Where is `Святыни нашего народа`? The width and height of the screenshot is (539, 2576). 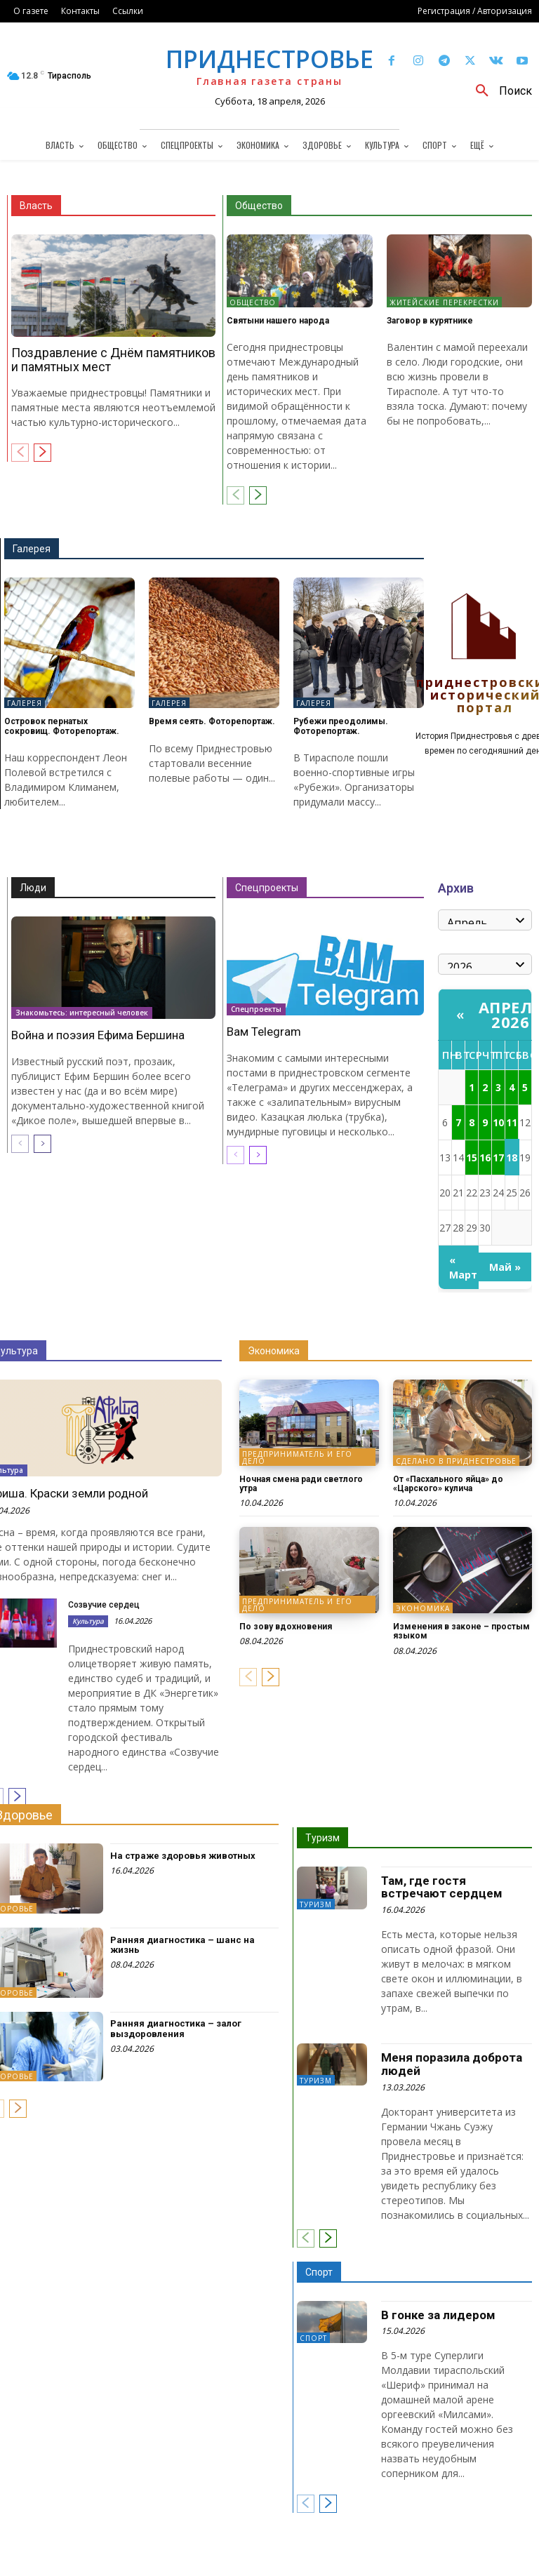
Святыни нашего народа is located at coordinates (278, 321).